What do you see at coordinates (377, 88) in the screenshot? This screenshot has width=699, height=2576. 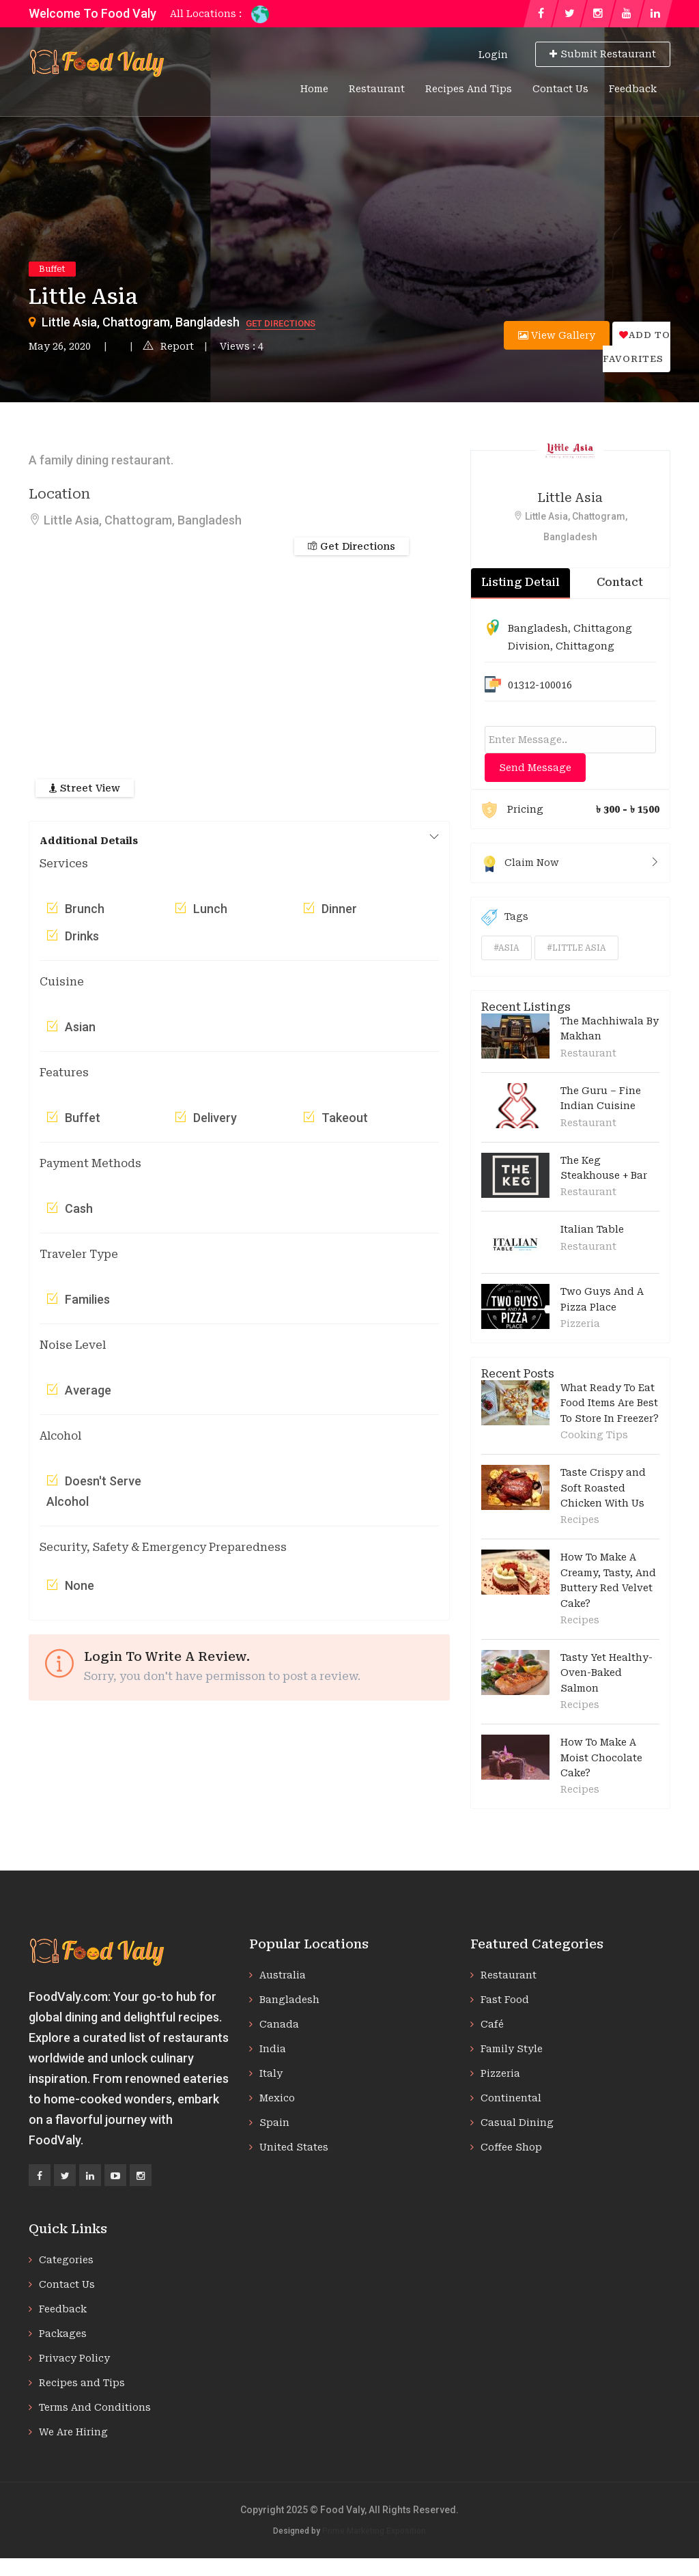 I see `Restaurant` at bounding box center [377, 88].